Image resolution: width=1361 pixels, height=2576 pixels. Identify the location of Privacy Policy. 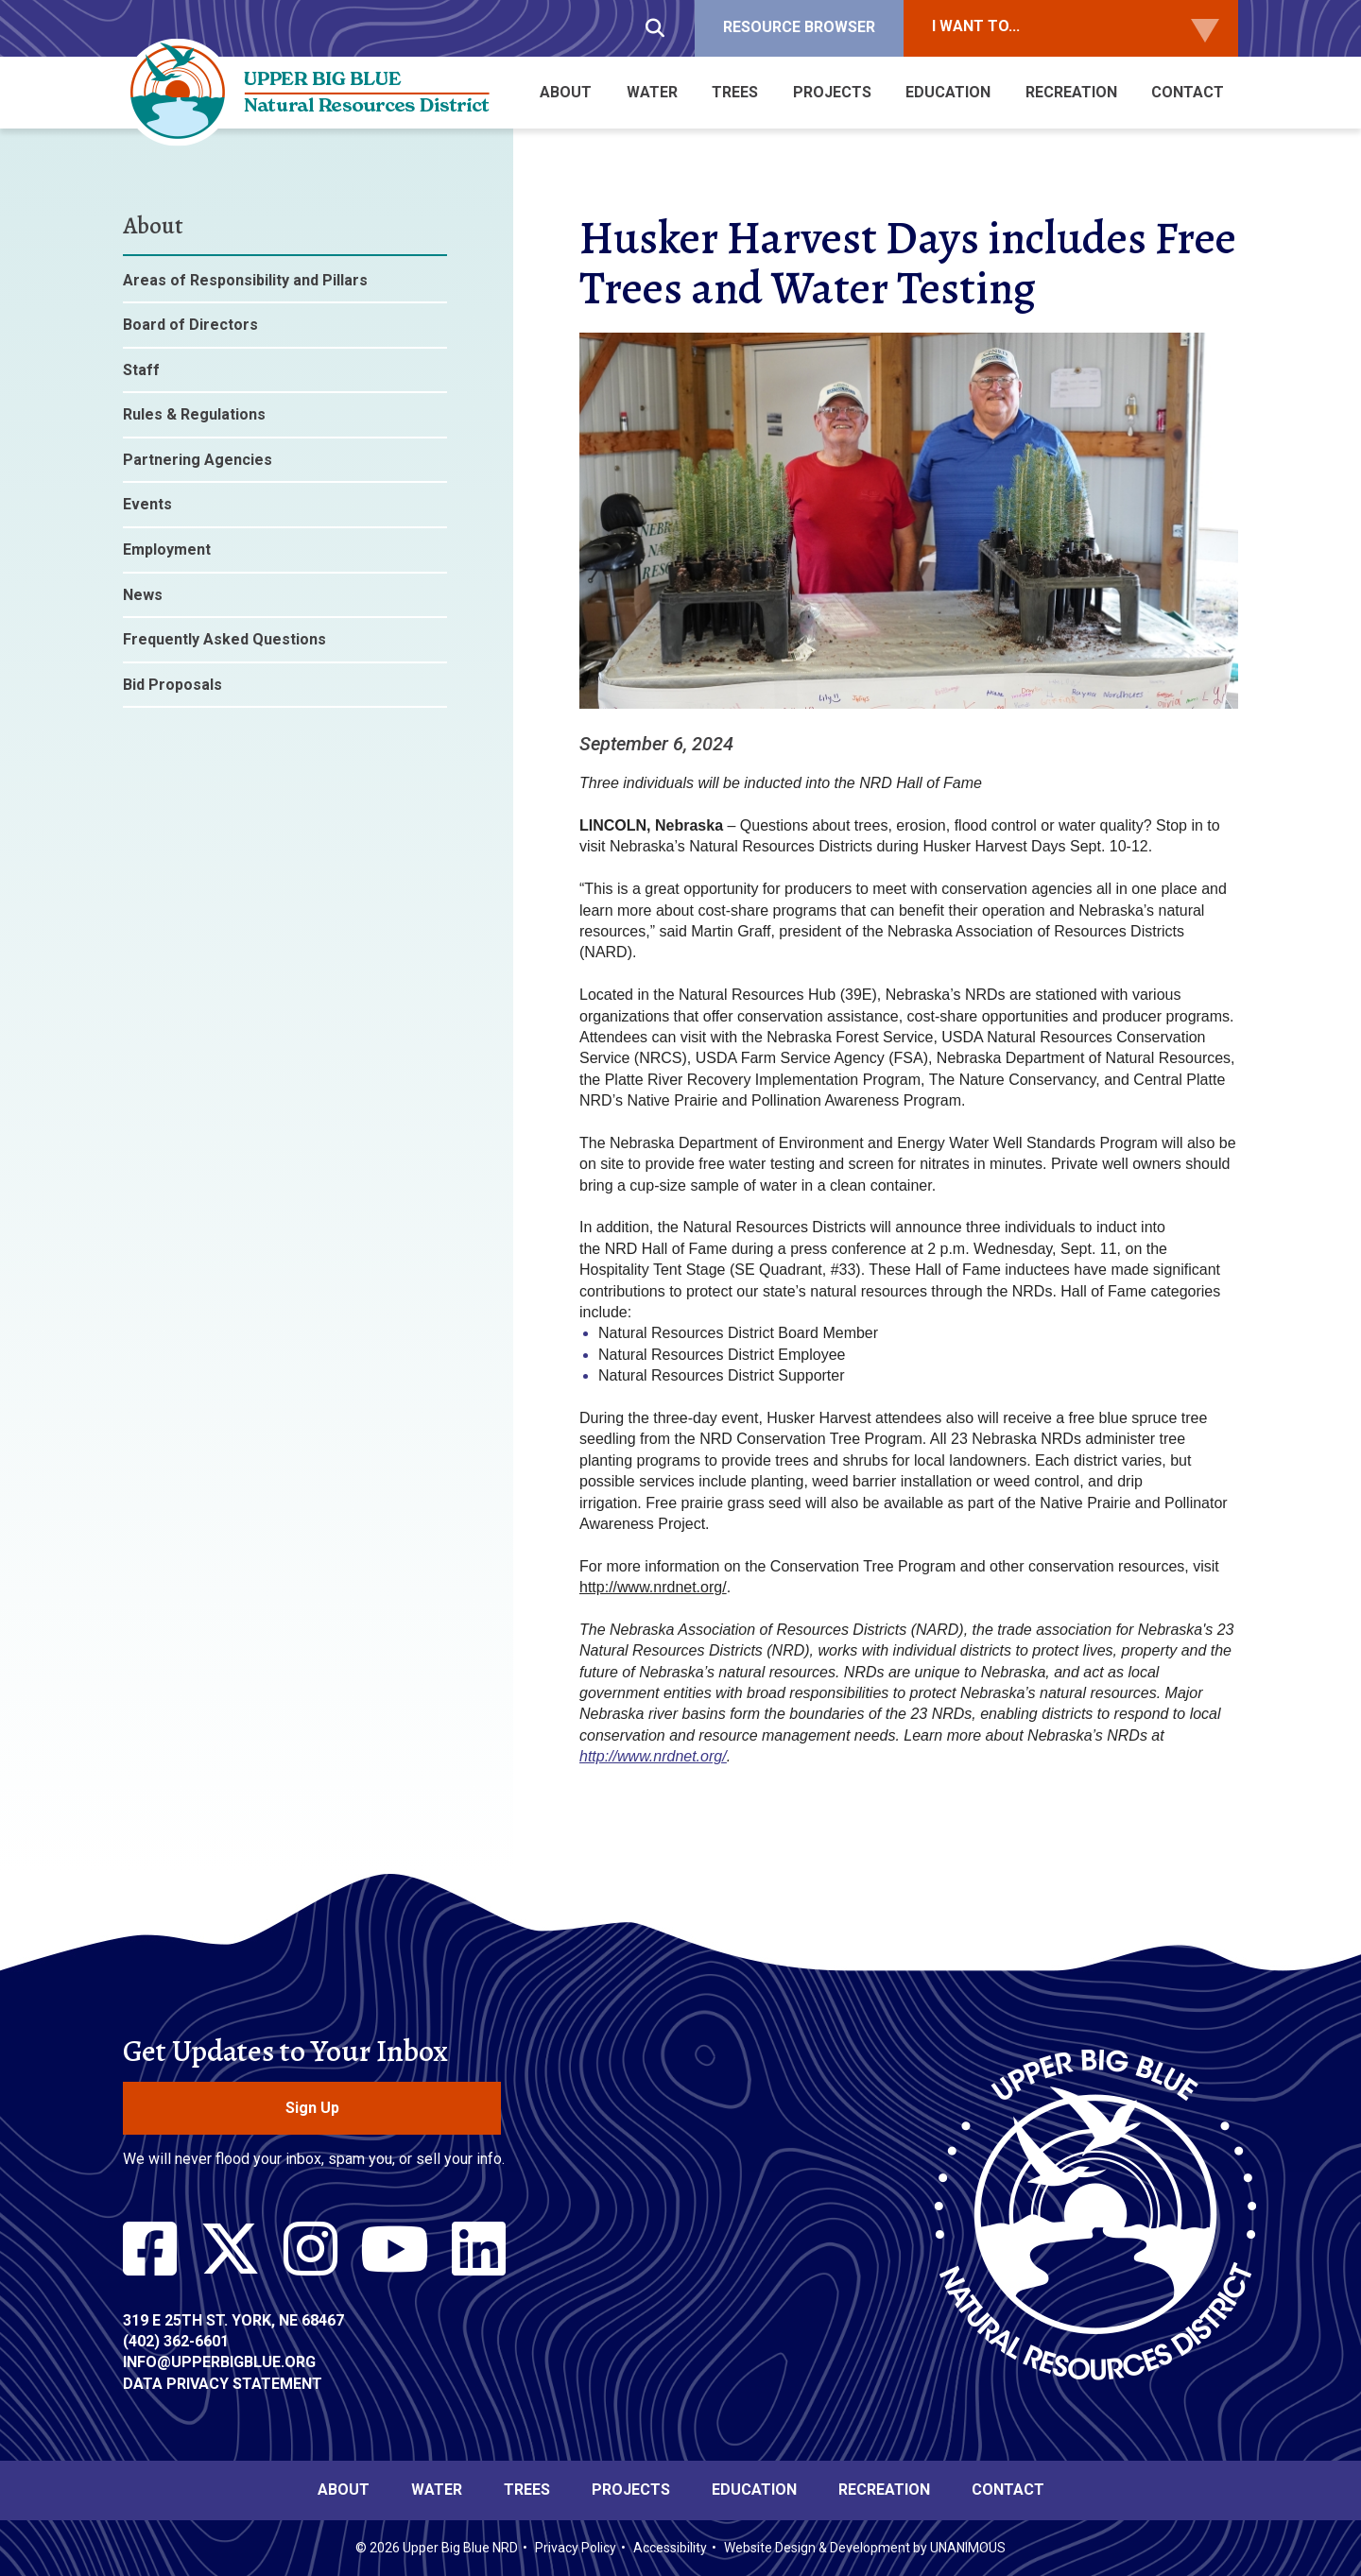
(575, 2547).